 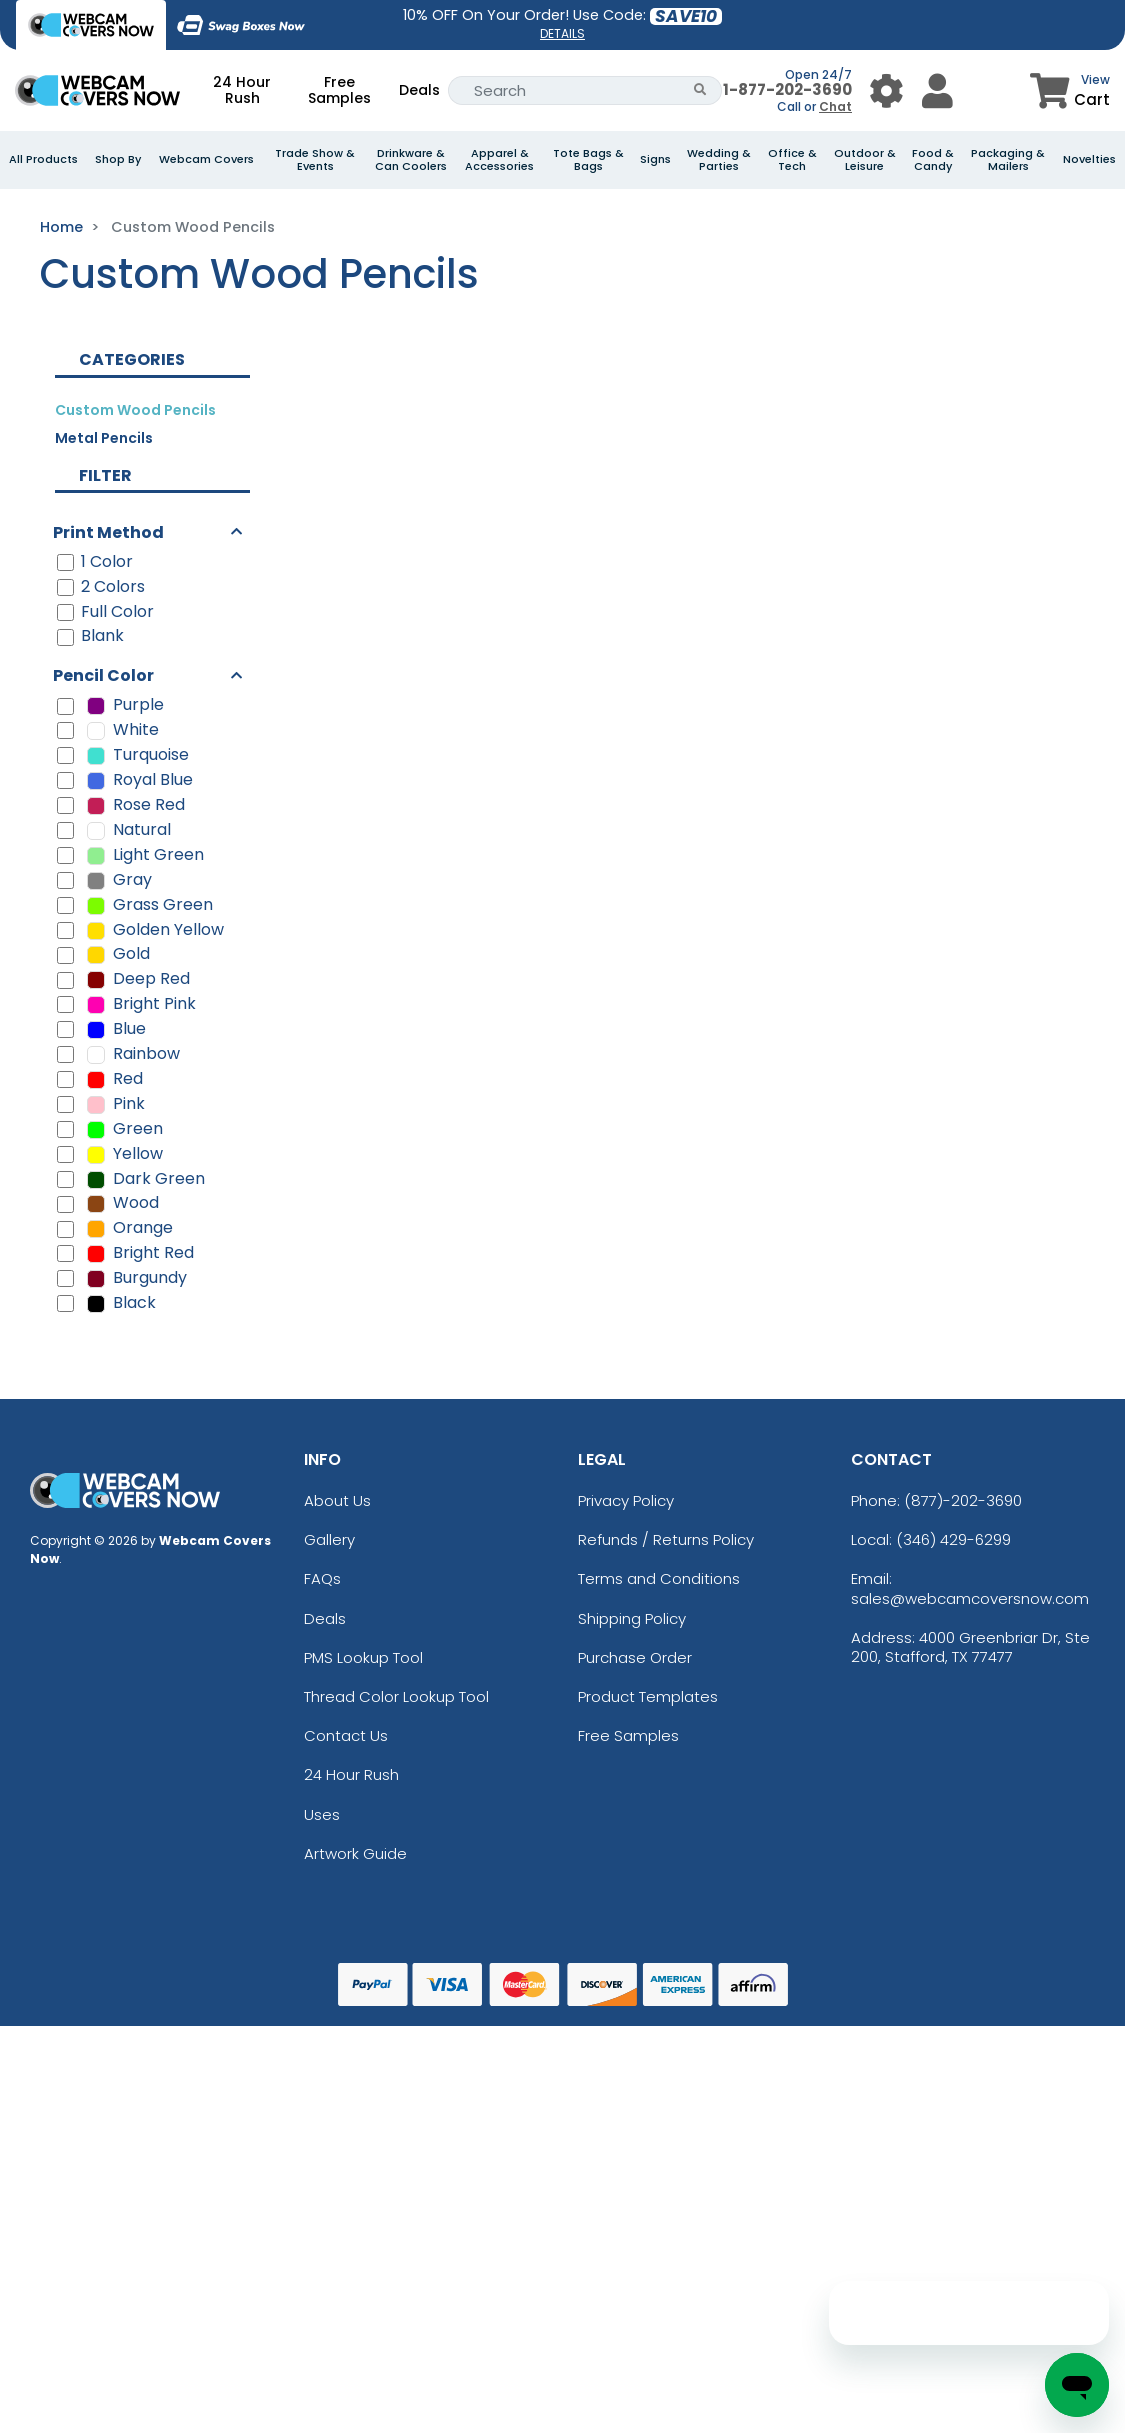 What do you see at coordinates (43, 159) in the screenshot?
I see `All Products` at bounding box center [43, 159].